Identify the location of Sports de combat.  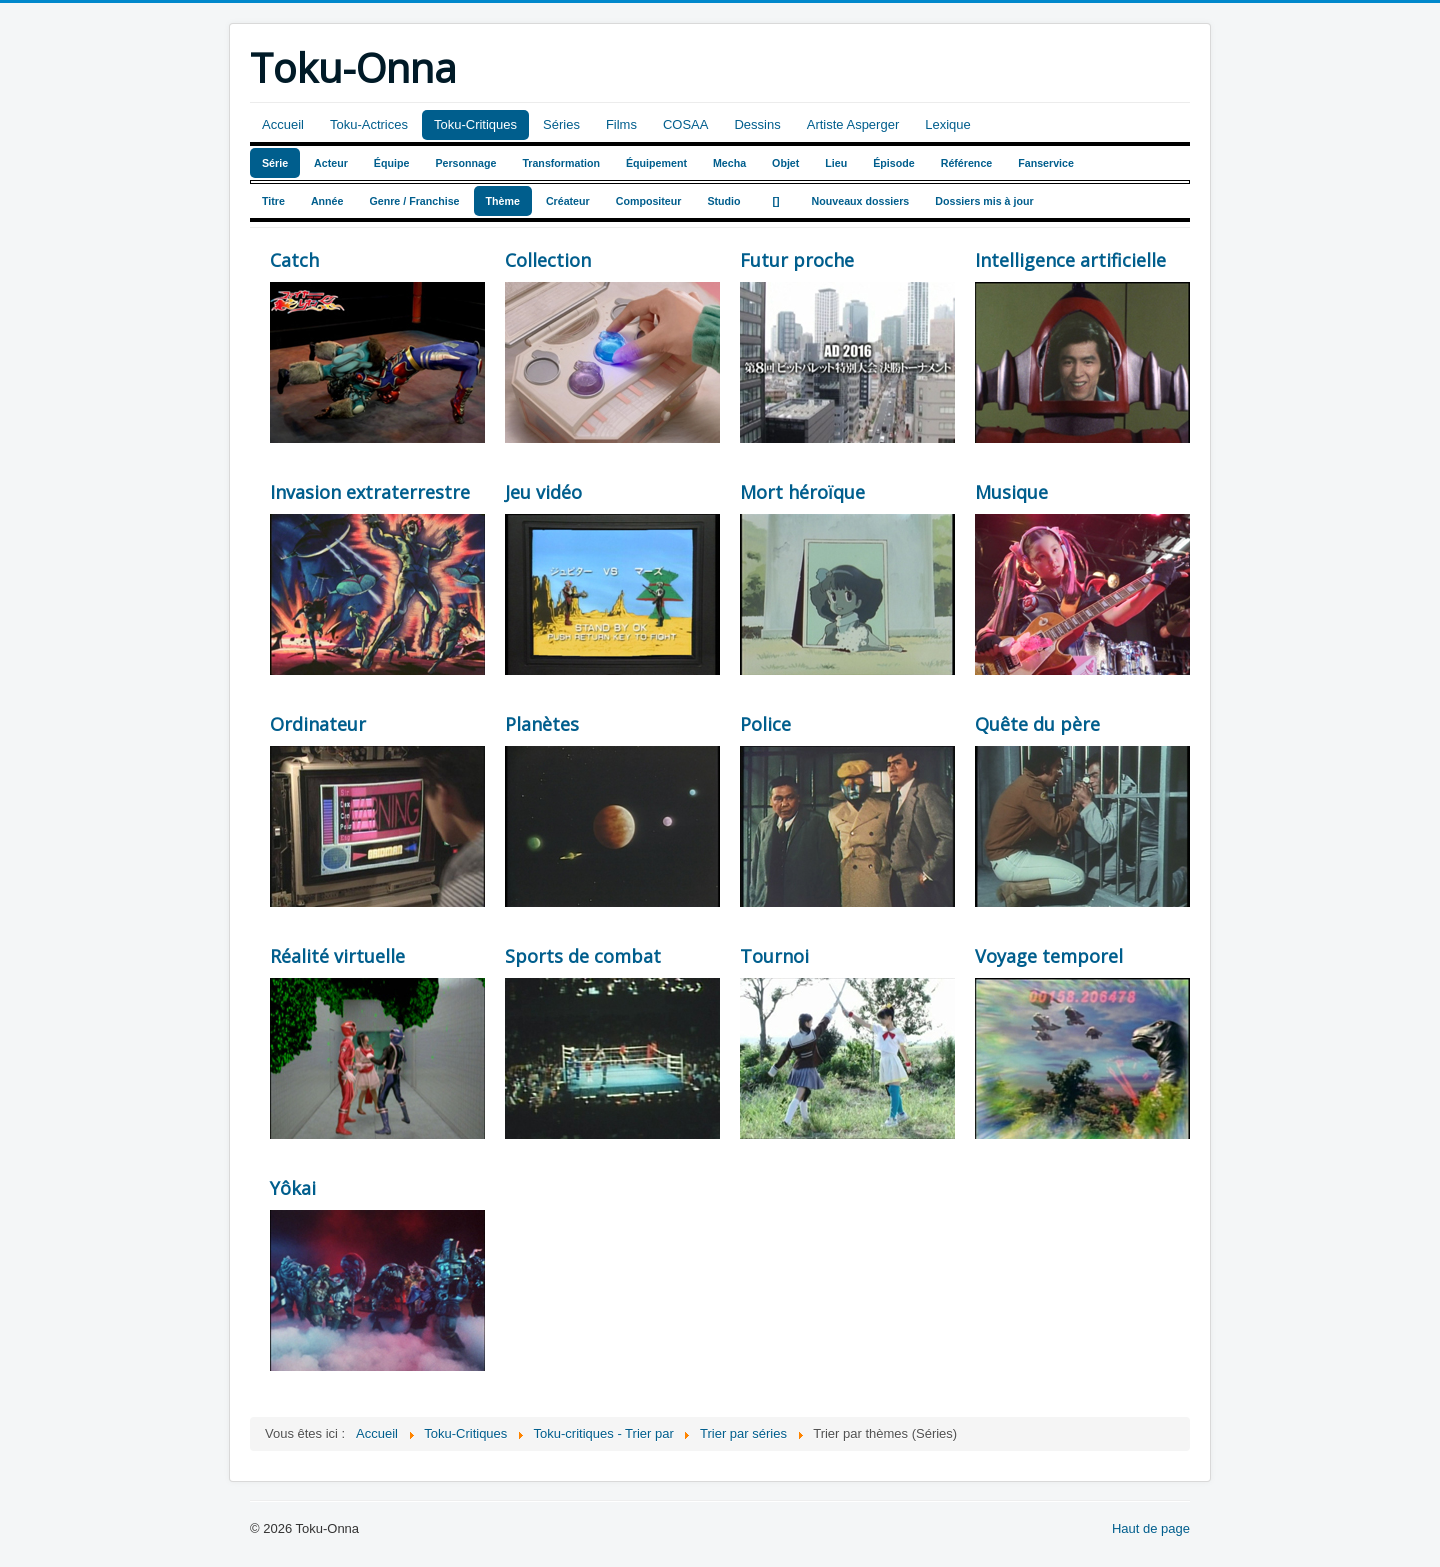
(583, 956).